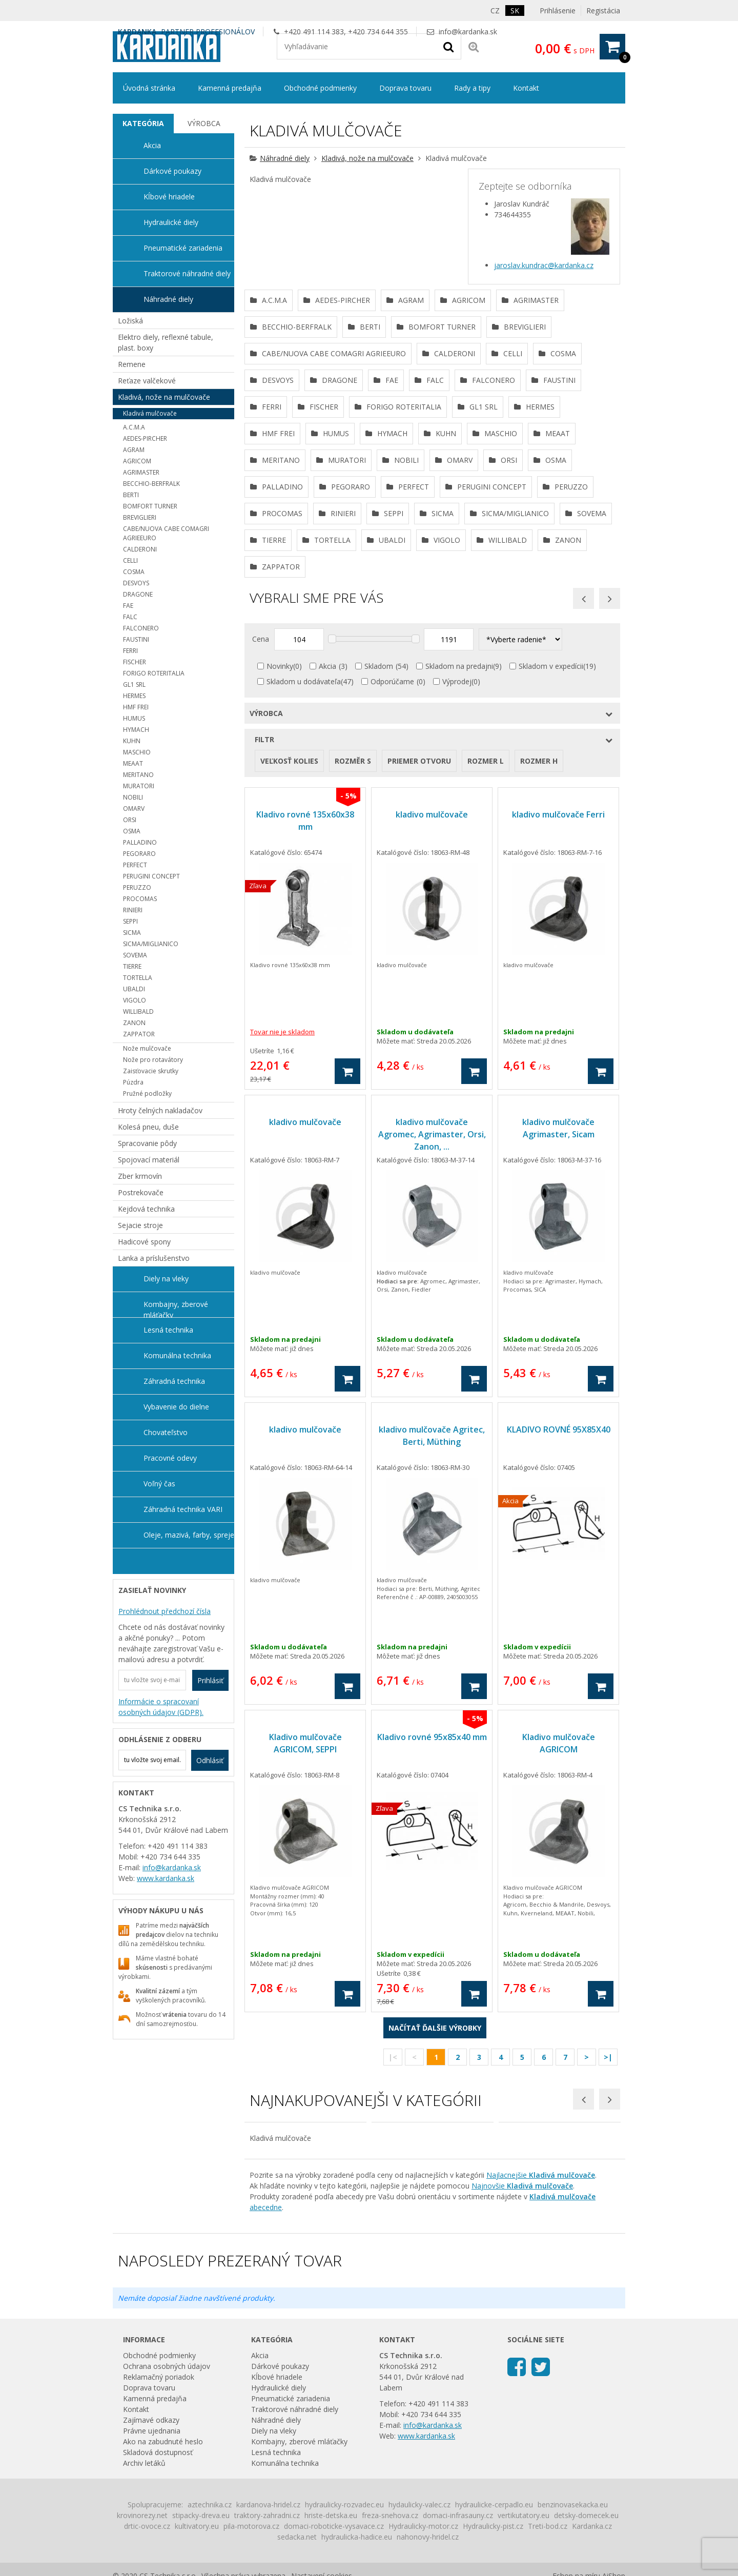 The width and height of the screenshot is (738, 2576). What do you see at coordinates (145, 438) in the screenshot?
I see `AEDES-PIRCHER` at bounding box center [145, 438].